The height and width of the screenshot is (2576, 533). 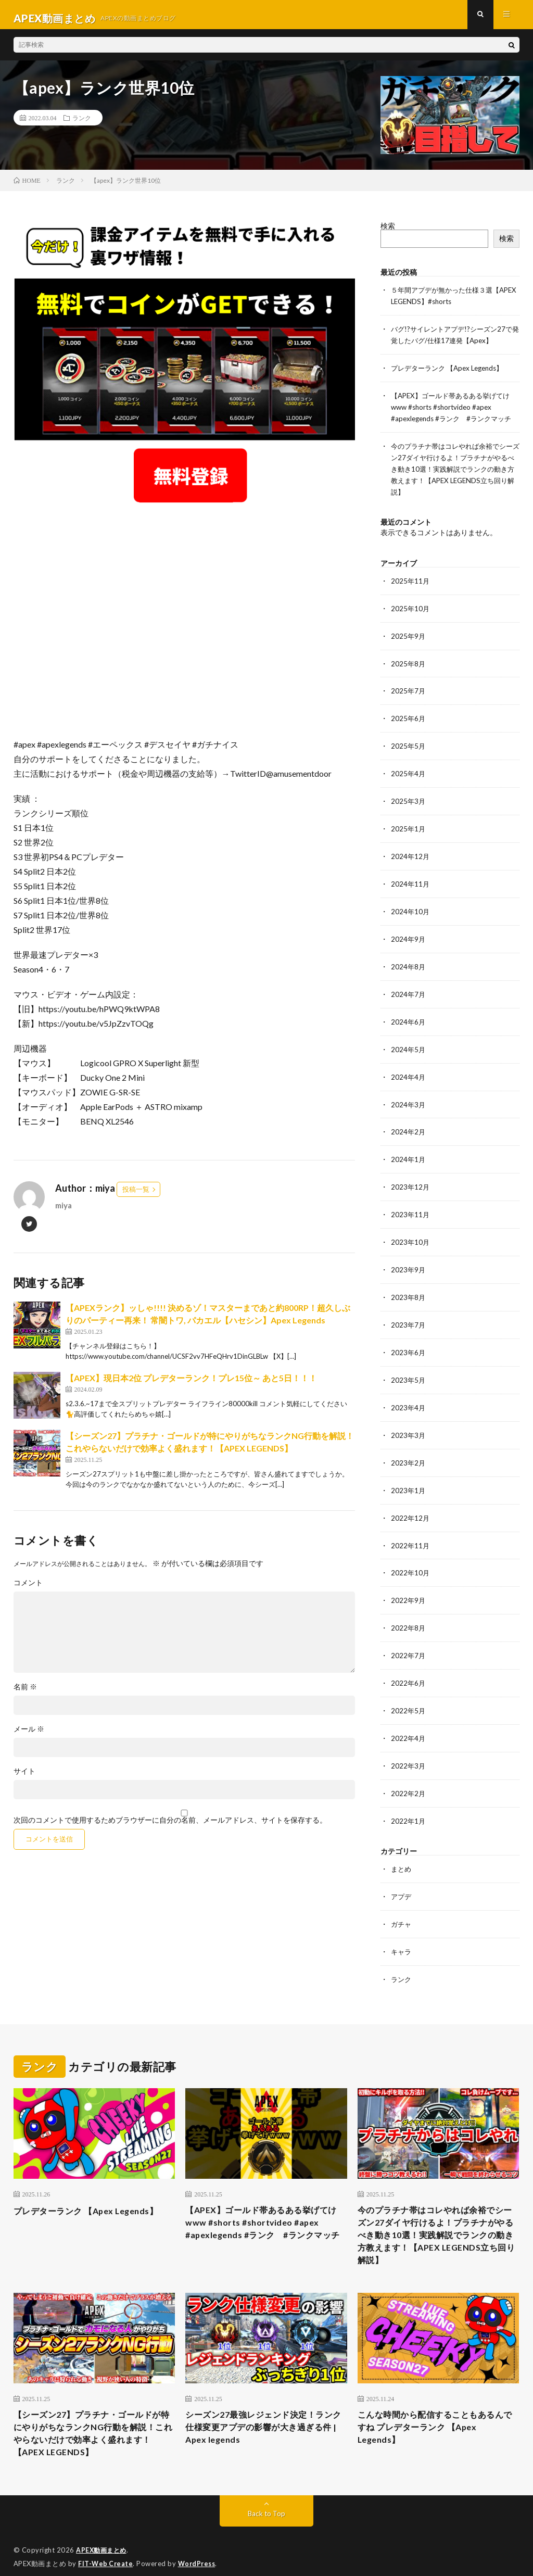 I want to click on ガチャ, so click(x=402, y=1901).